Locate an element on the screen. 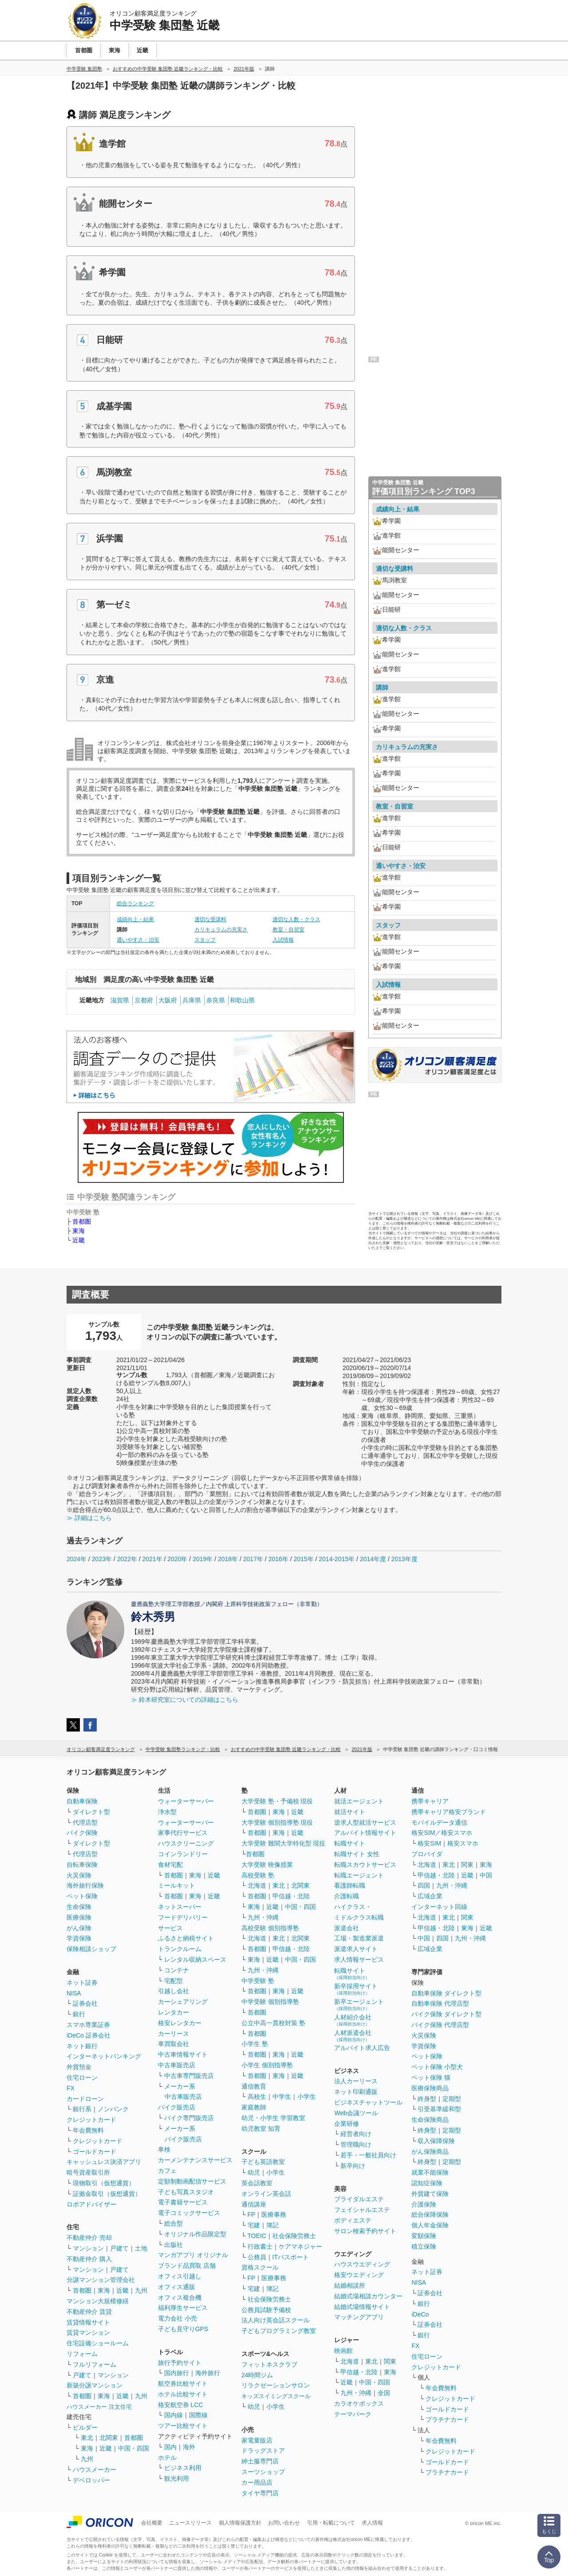 This screenshot has width=568, height=2576. 格安ウエディング is located at coordinates (359, 2274).